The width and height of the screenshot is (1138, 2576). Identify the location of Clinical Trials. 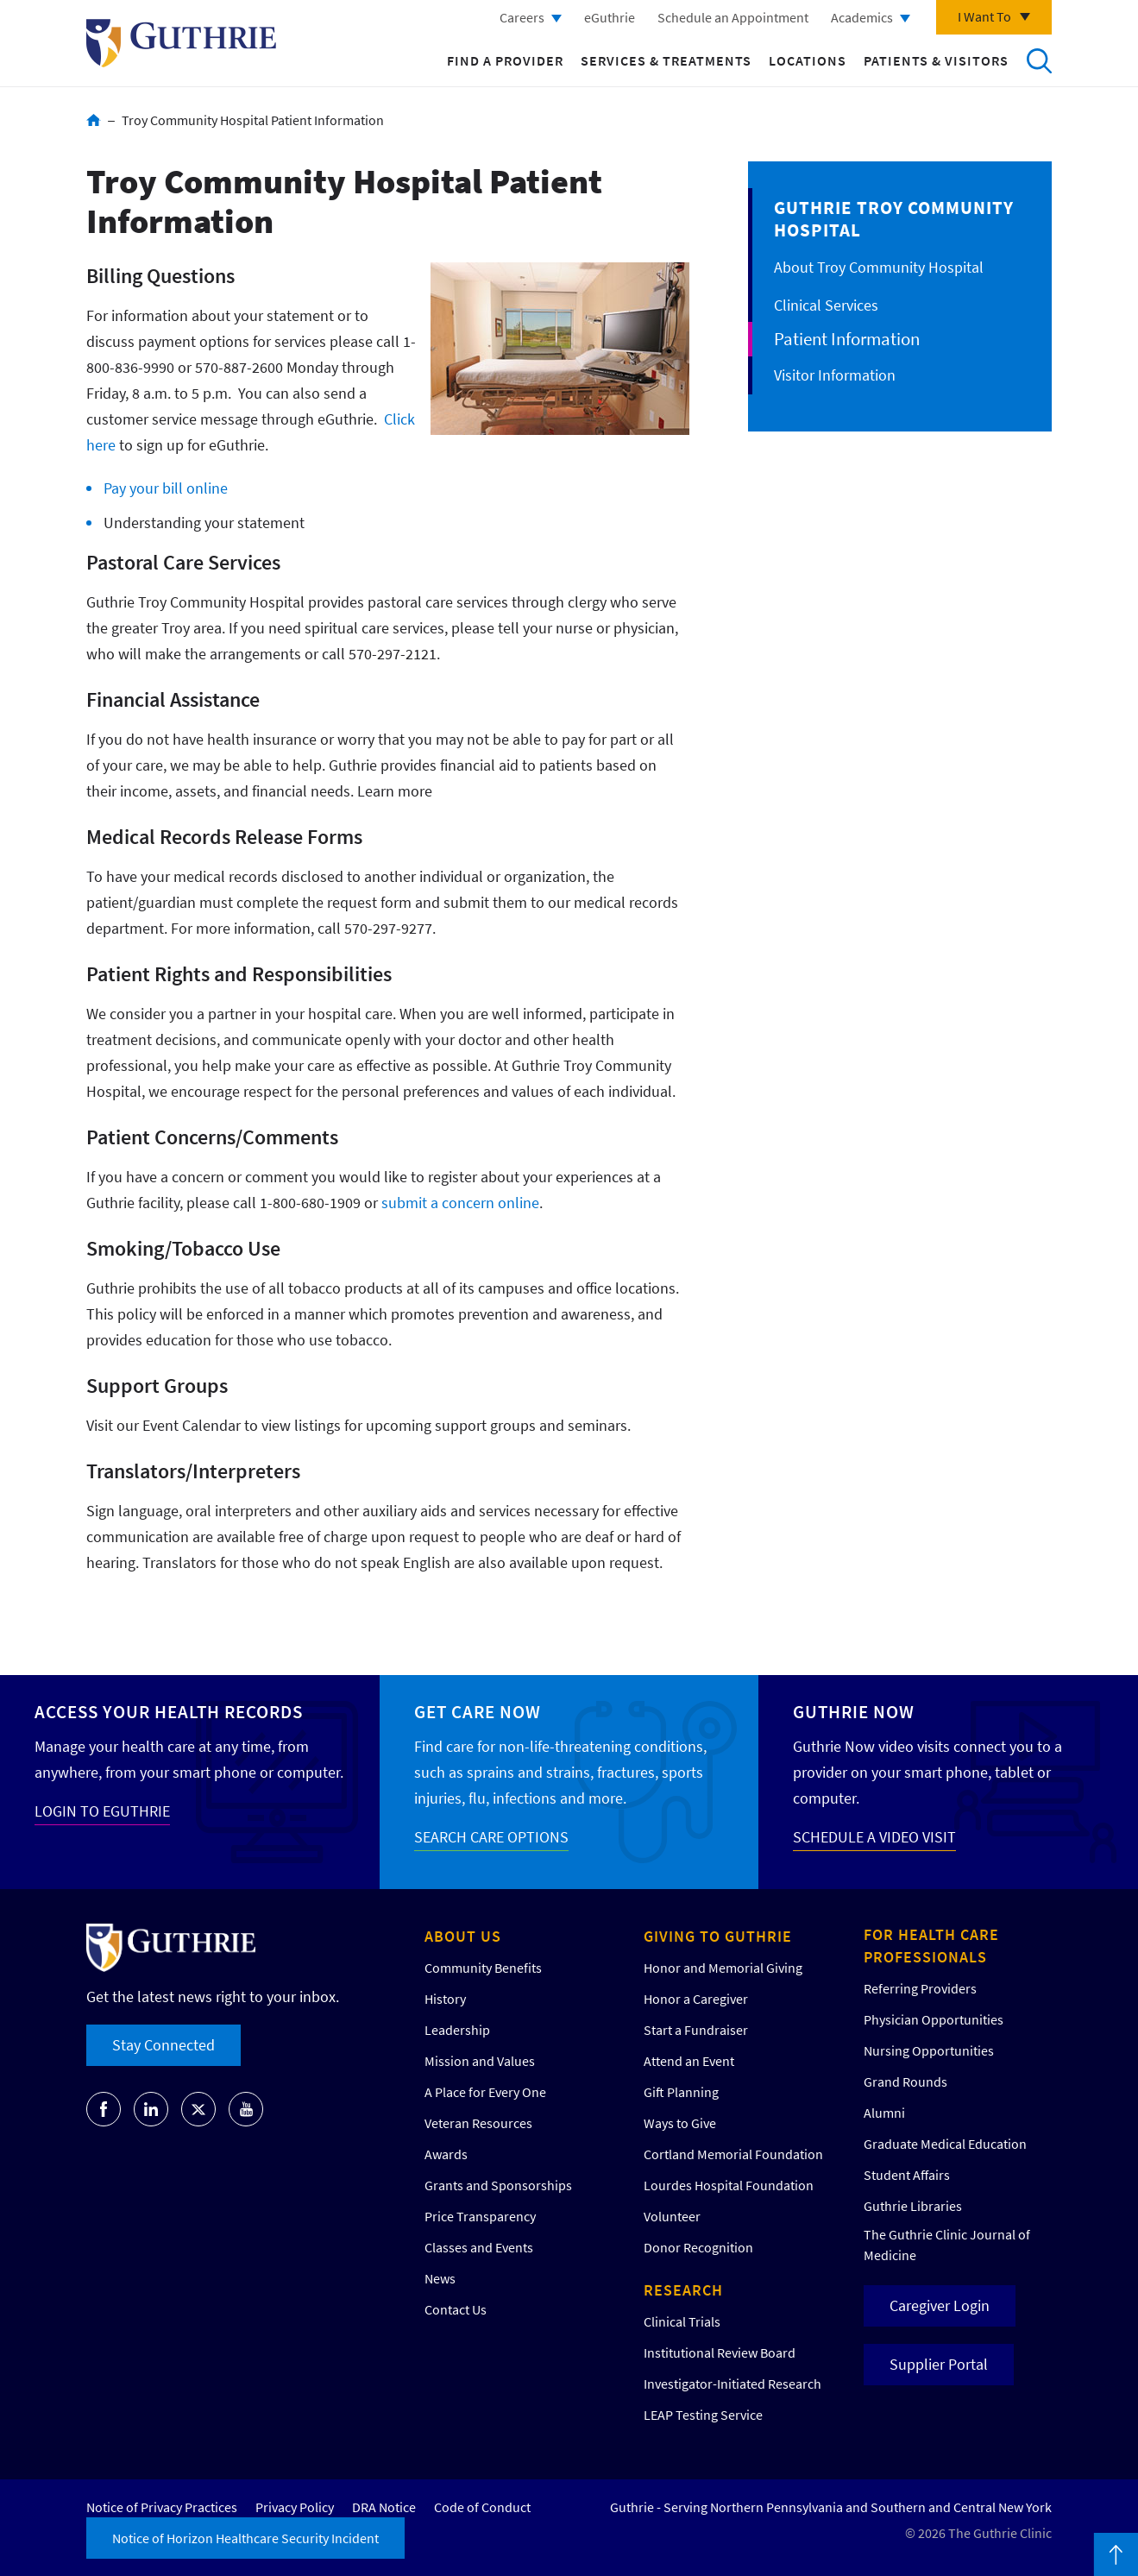
(682, 2321).